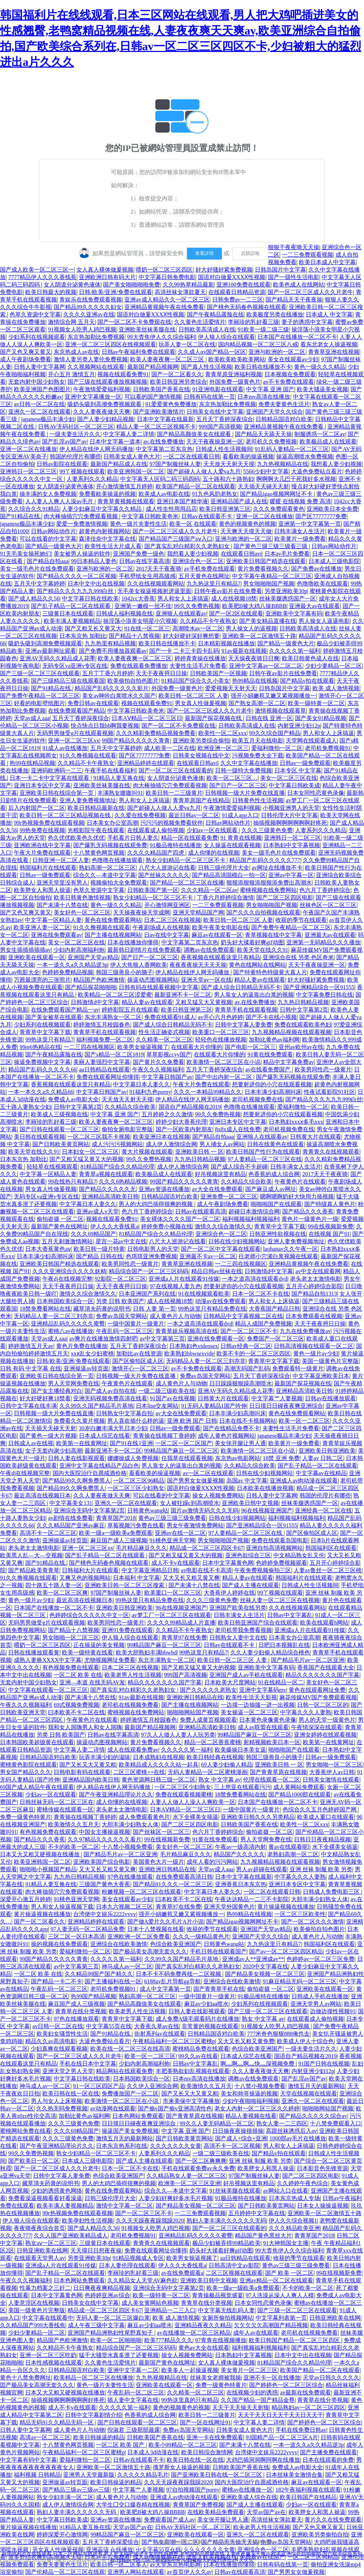 This screenshot has height=2576, width=364. What do you see at coordinates (259, 980) in the screenshot?
I see `精品人妻av在线观看` at bounding box center [259, 980].